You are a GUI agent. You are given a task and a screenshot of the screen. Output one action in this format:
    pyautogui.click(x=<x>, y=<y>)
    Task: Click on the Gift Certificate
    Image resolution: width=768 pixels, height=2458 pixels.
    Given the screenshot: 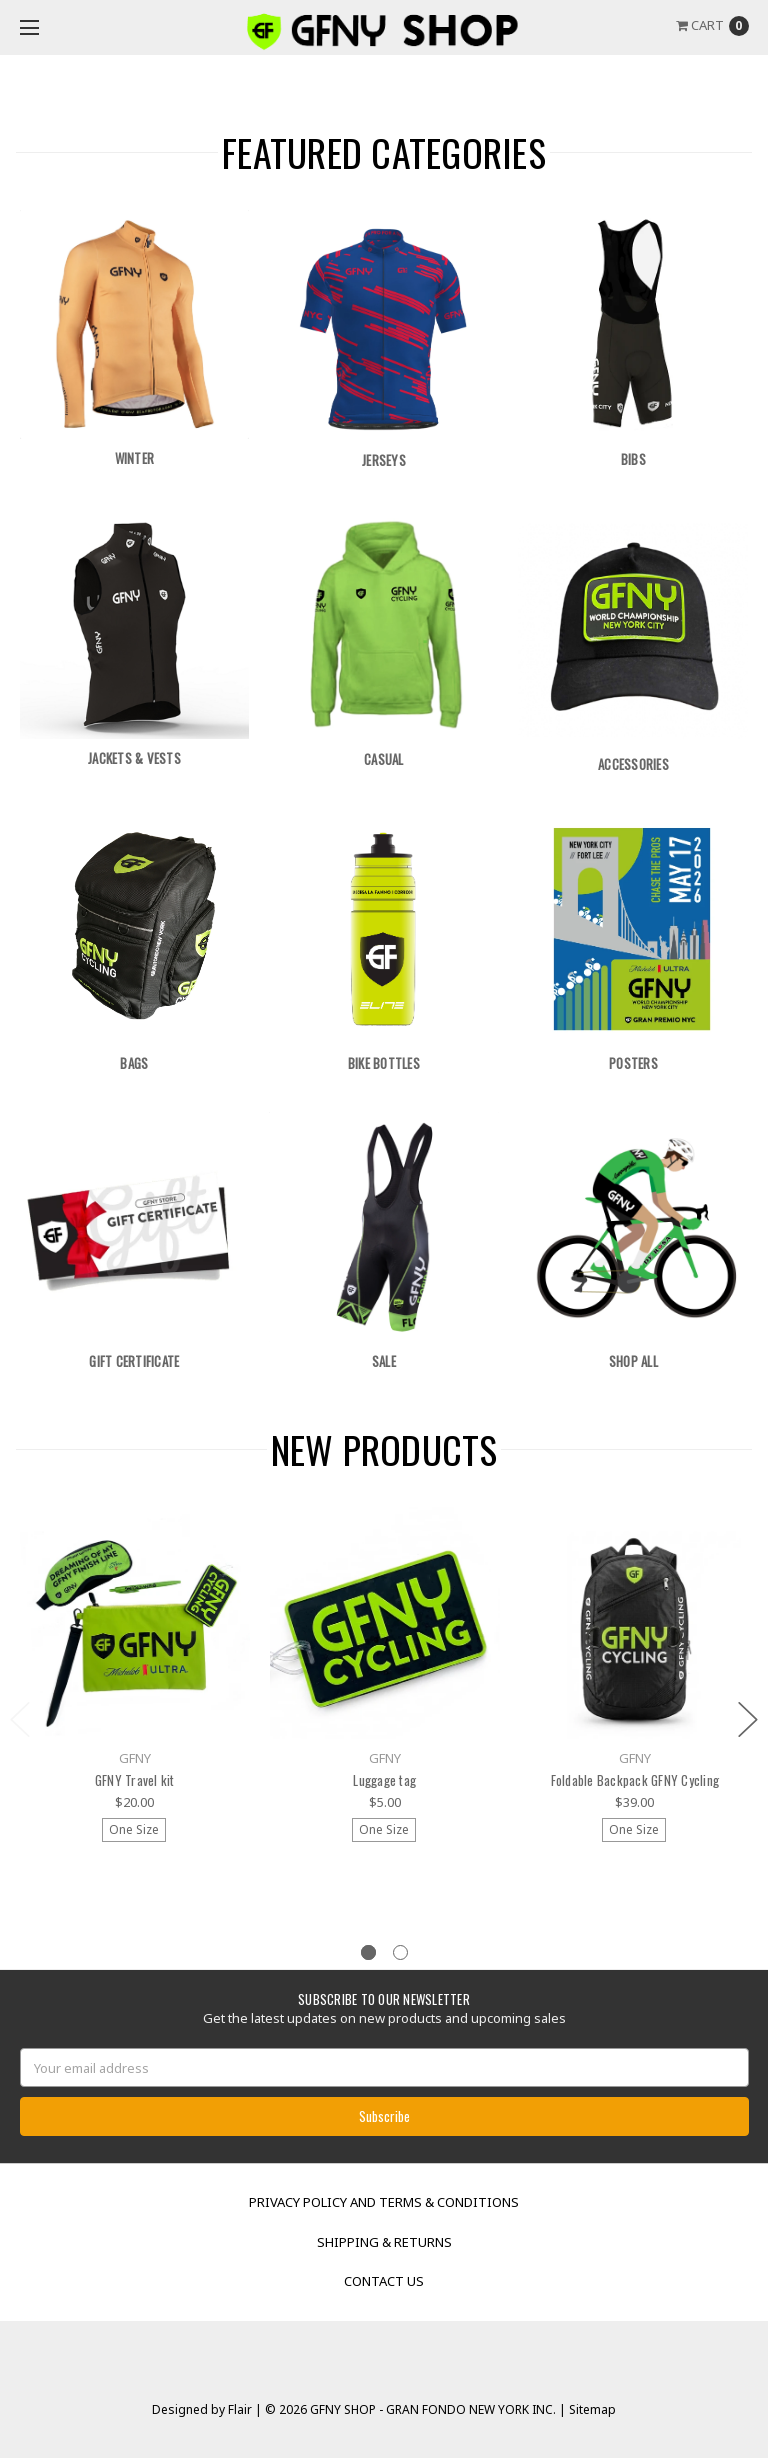 What is the action you would take?
    pyautogui.click(x=134, y=1361)
    